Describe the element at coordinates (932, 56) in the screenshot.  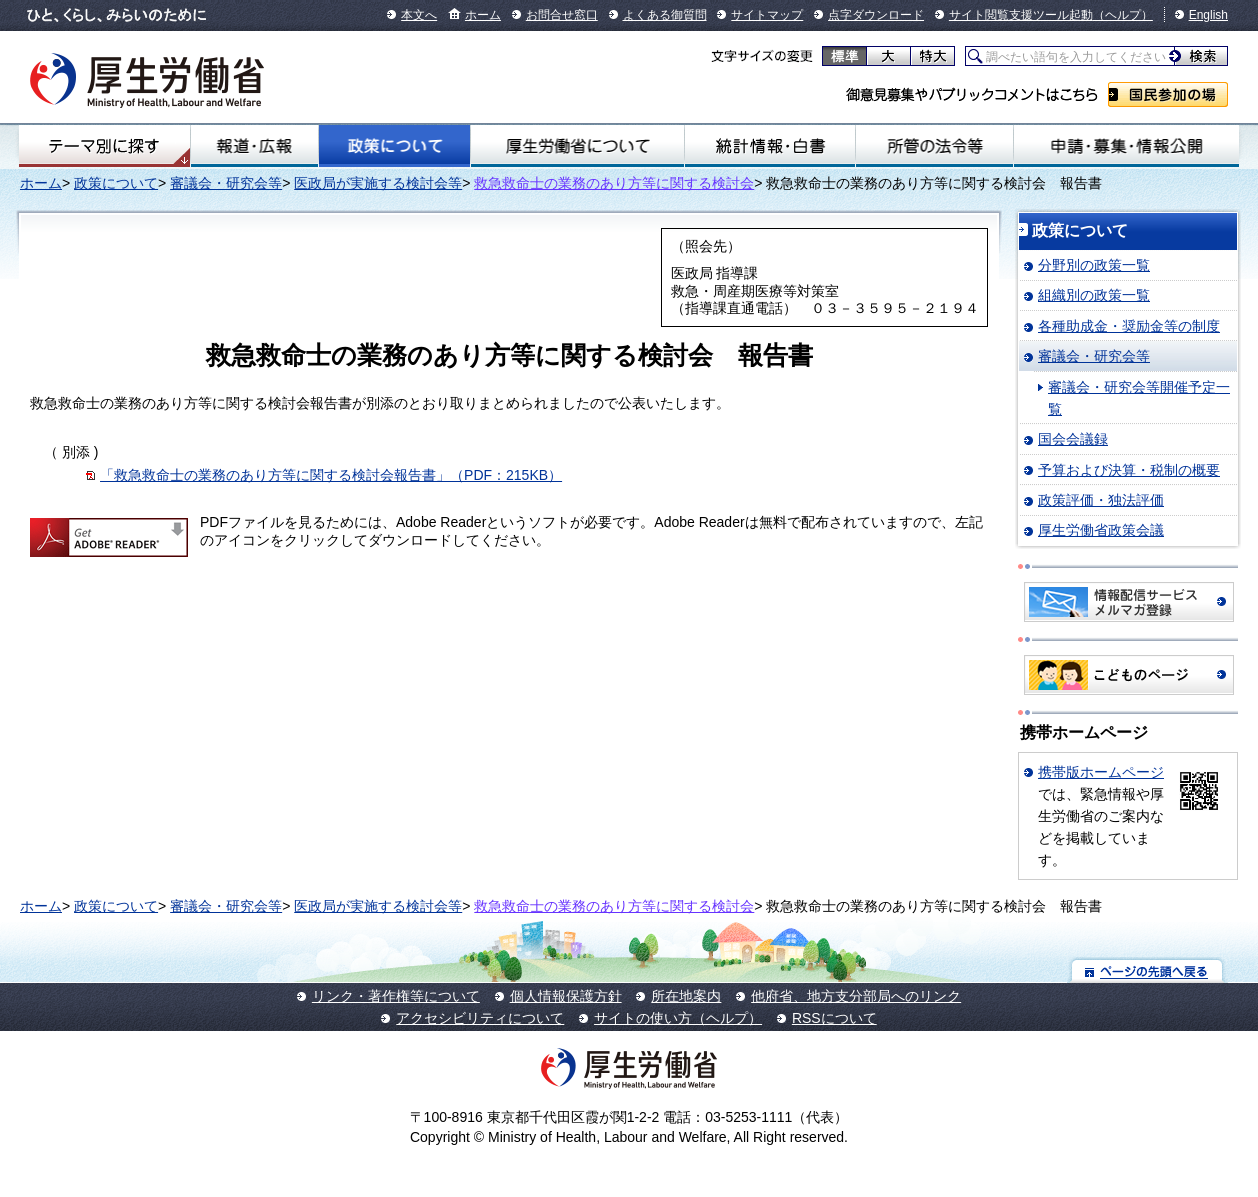
I see `特大` at that location.